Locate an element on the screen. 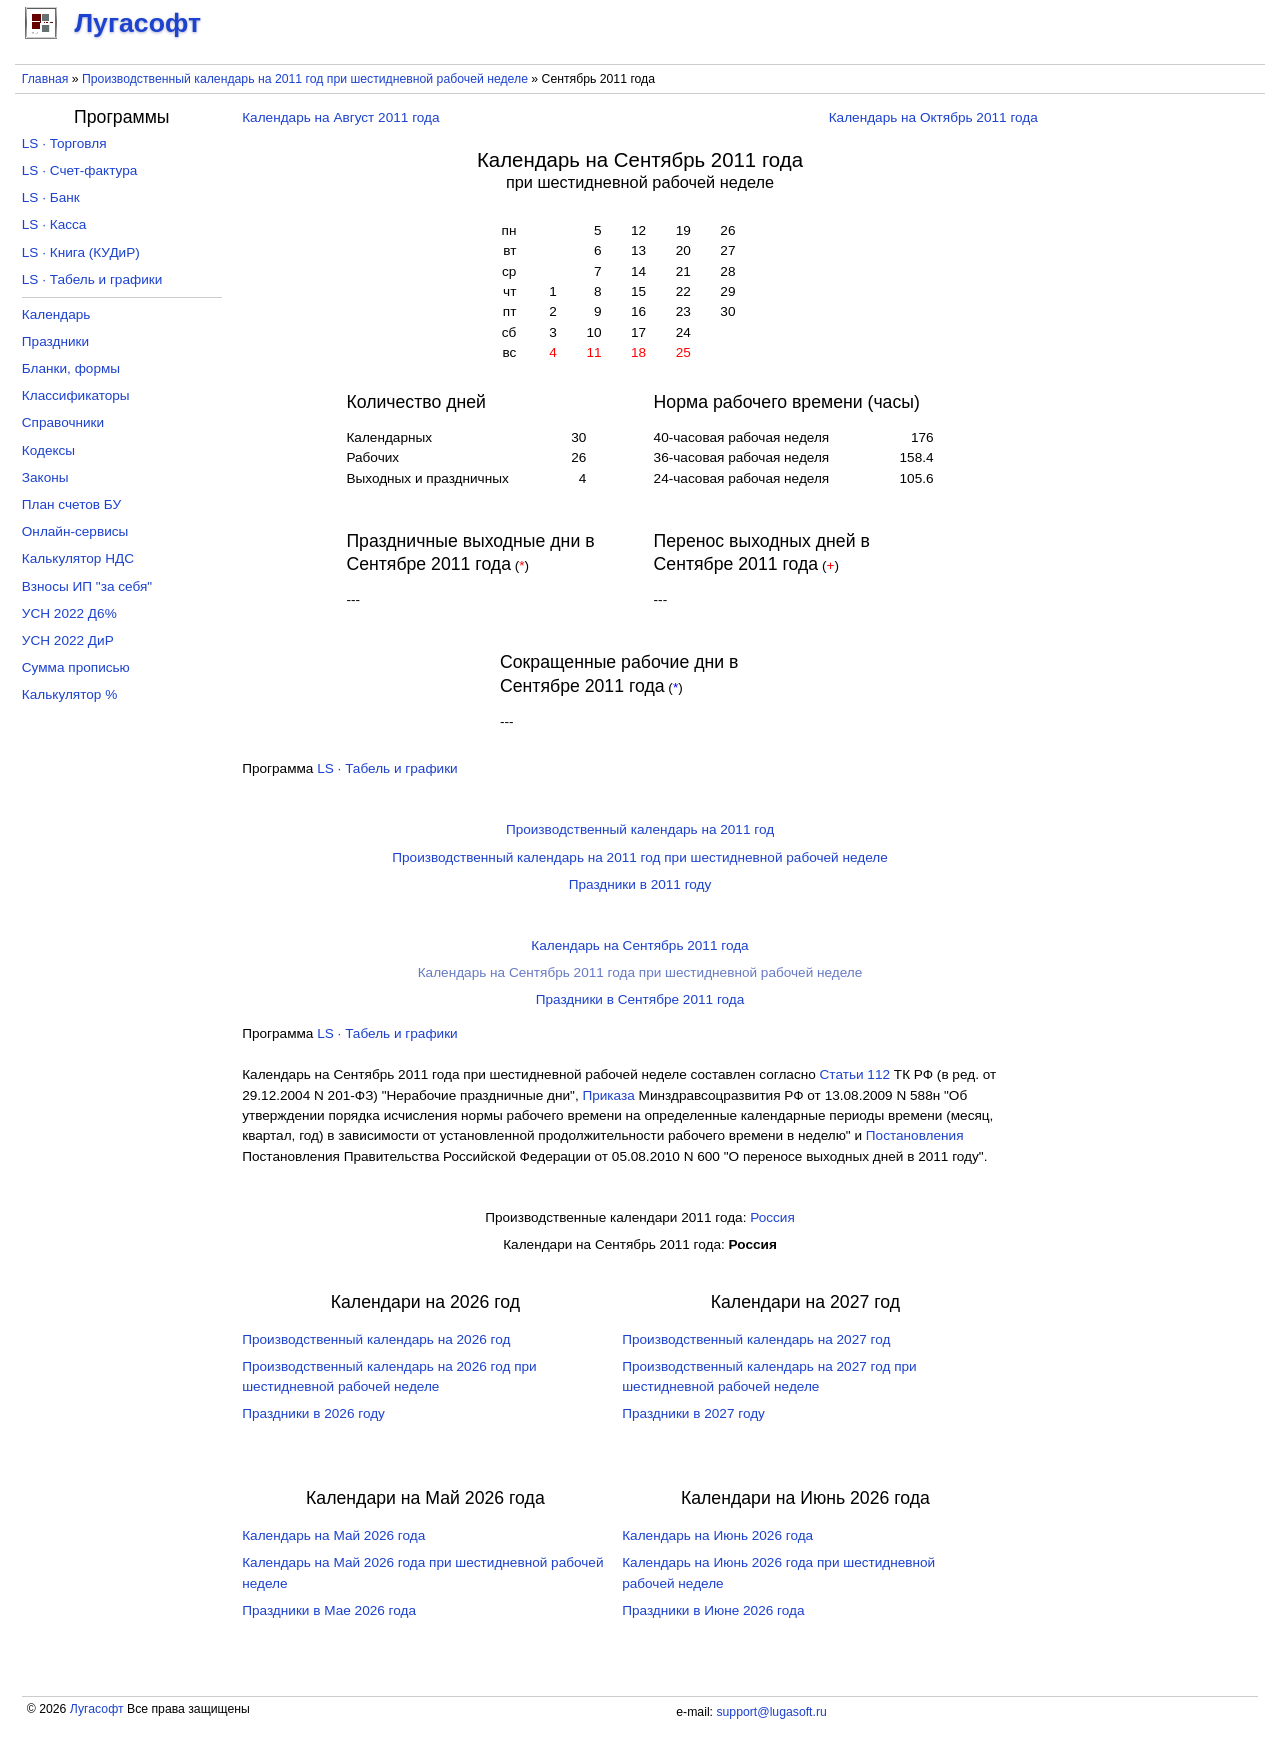 This screenshot has width=1280, height=1741. Производственный календарь на 2026 год is located at coordinates (376, 1339).